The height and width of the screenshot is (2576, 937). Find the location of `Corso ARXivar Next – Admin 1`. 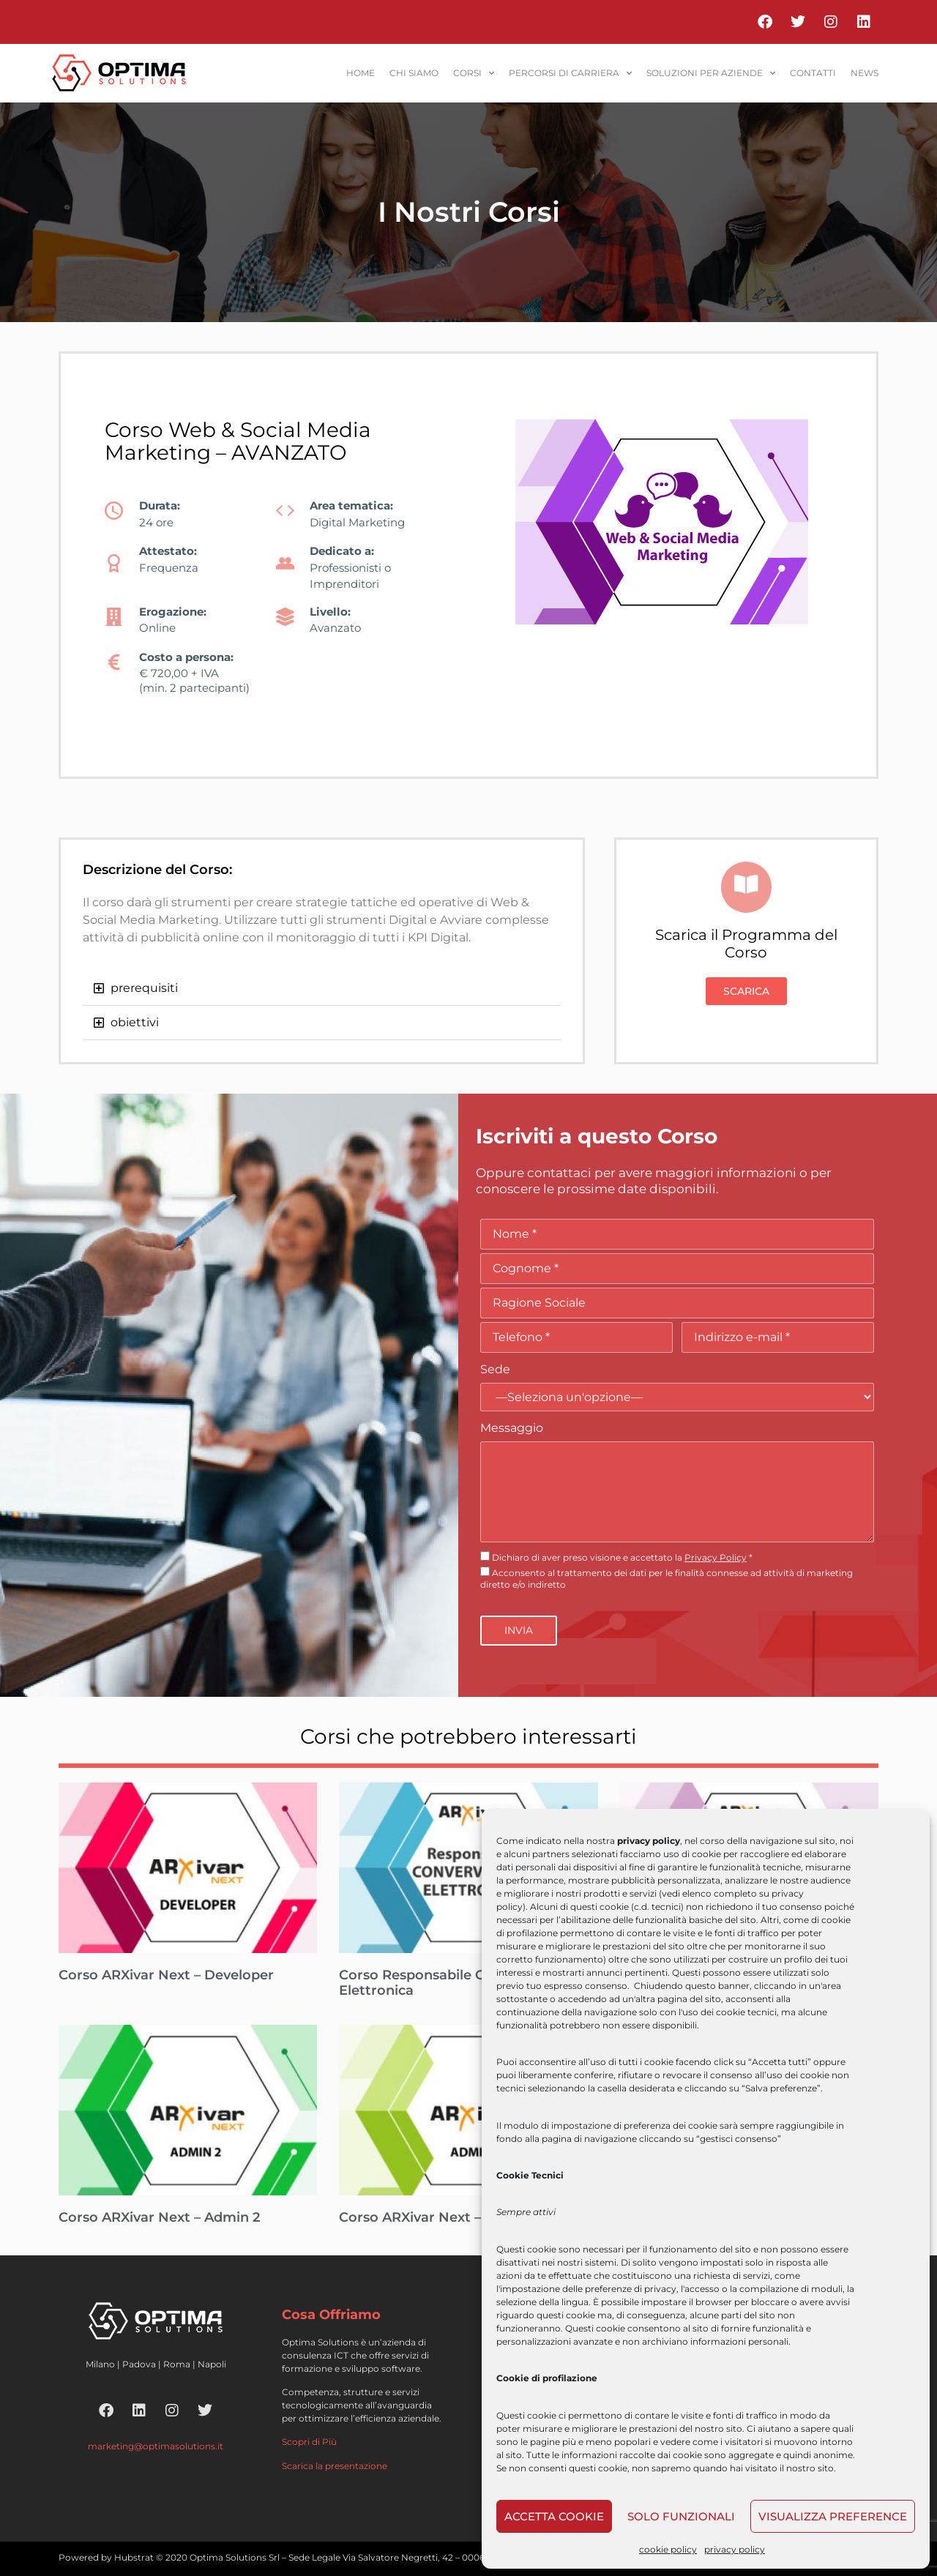

Corso ARXivar Next – Admin 1 is located at coordinates (438, 2217).